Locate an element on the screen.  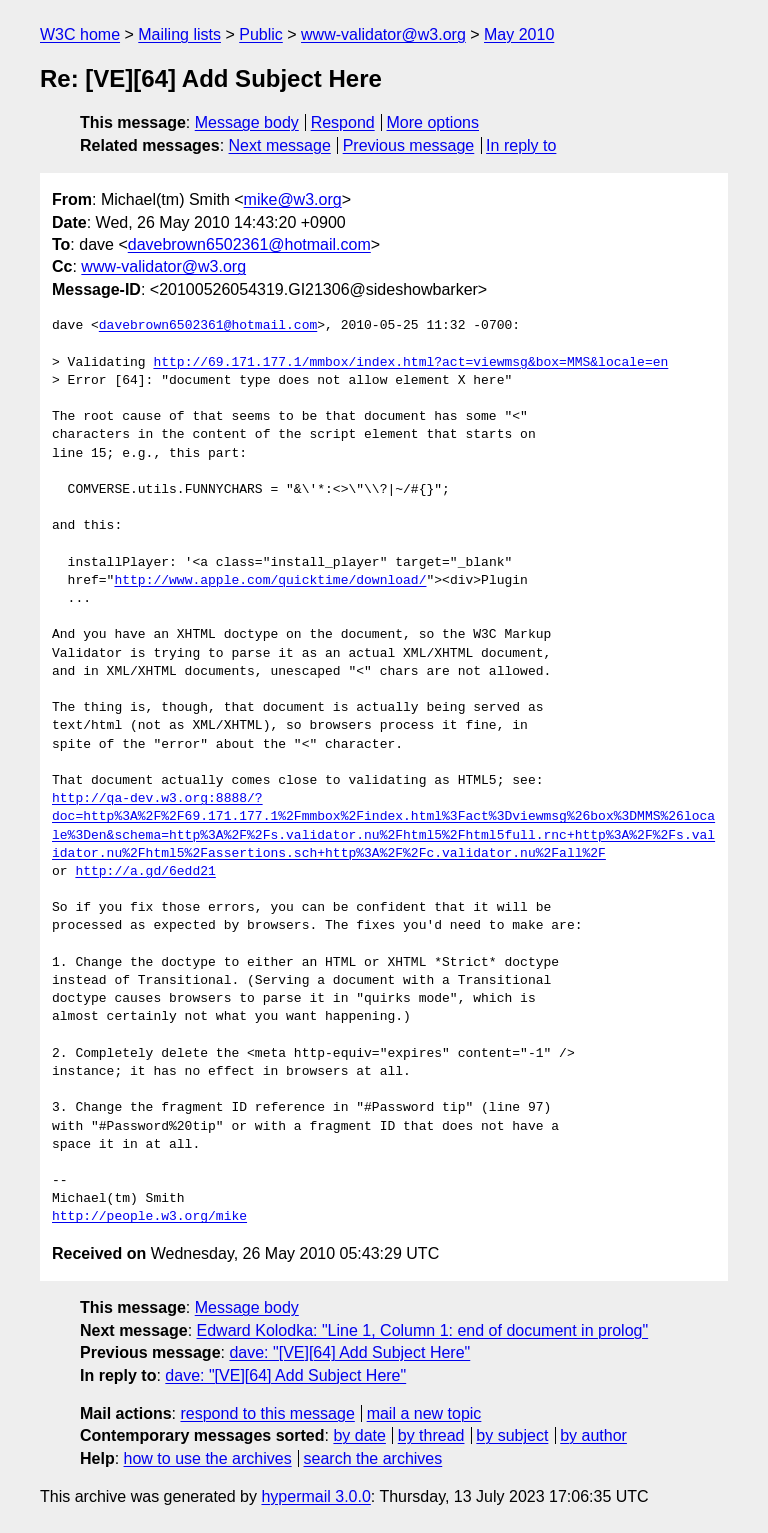
Respond is located at coordinates (343, 122).